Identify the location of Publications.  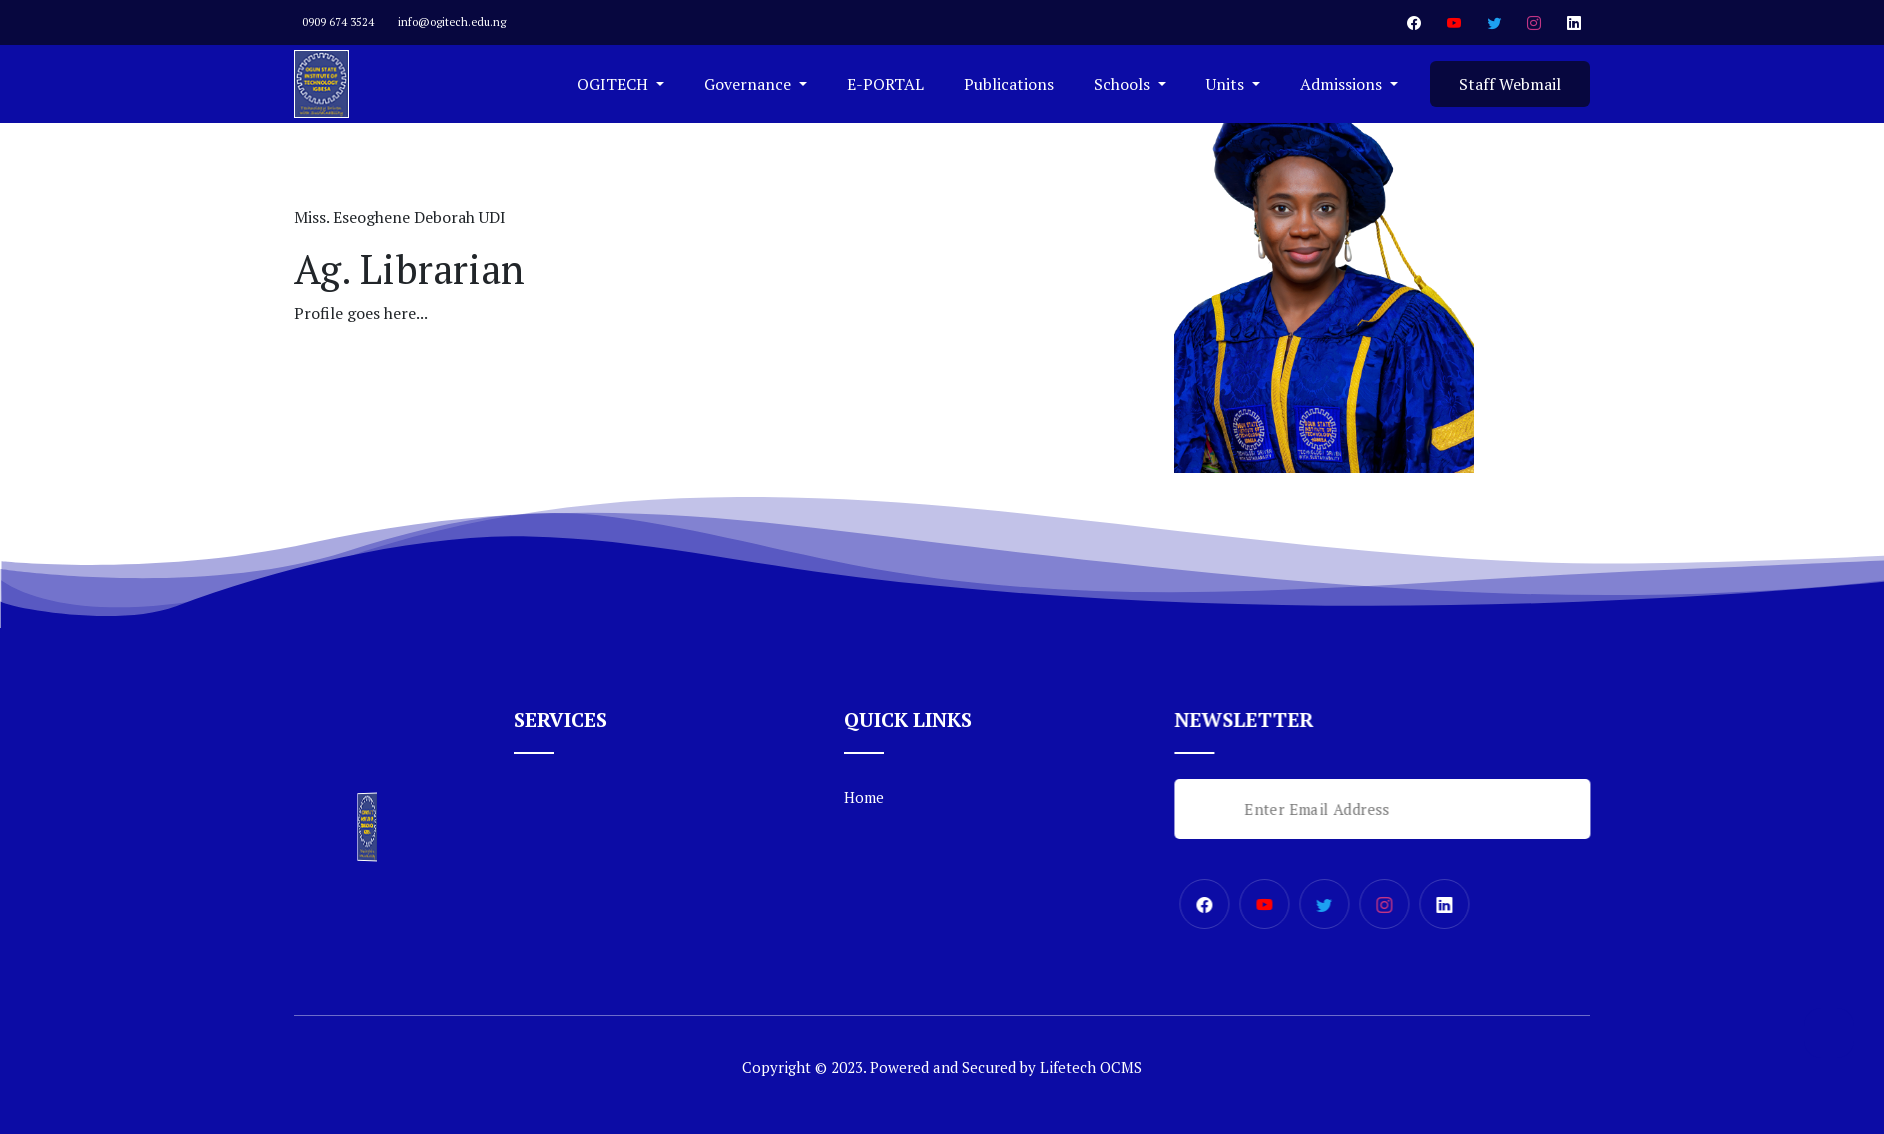
(1009, 84).